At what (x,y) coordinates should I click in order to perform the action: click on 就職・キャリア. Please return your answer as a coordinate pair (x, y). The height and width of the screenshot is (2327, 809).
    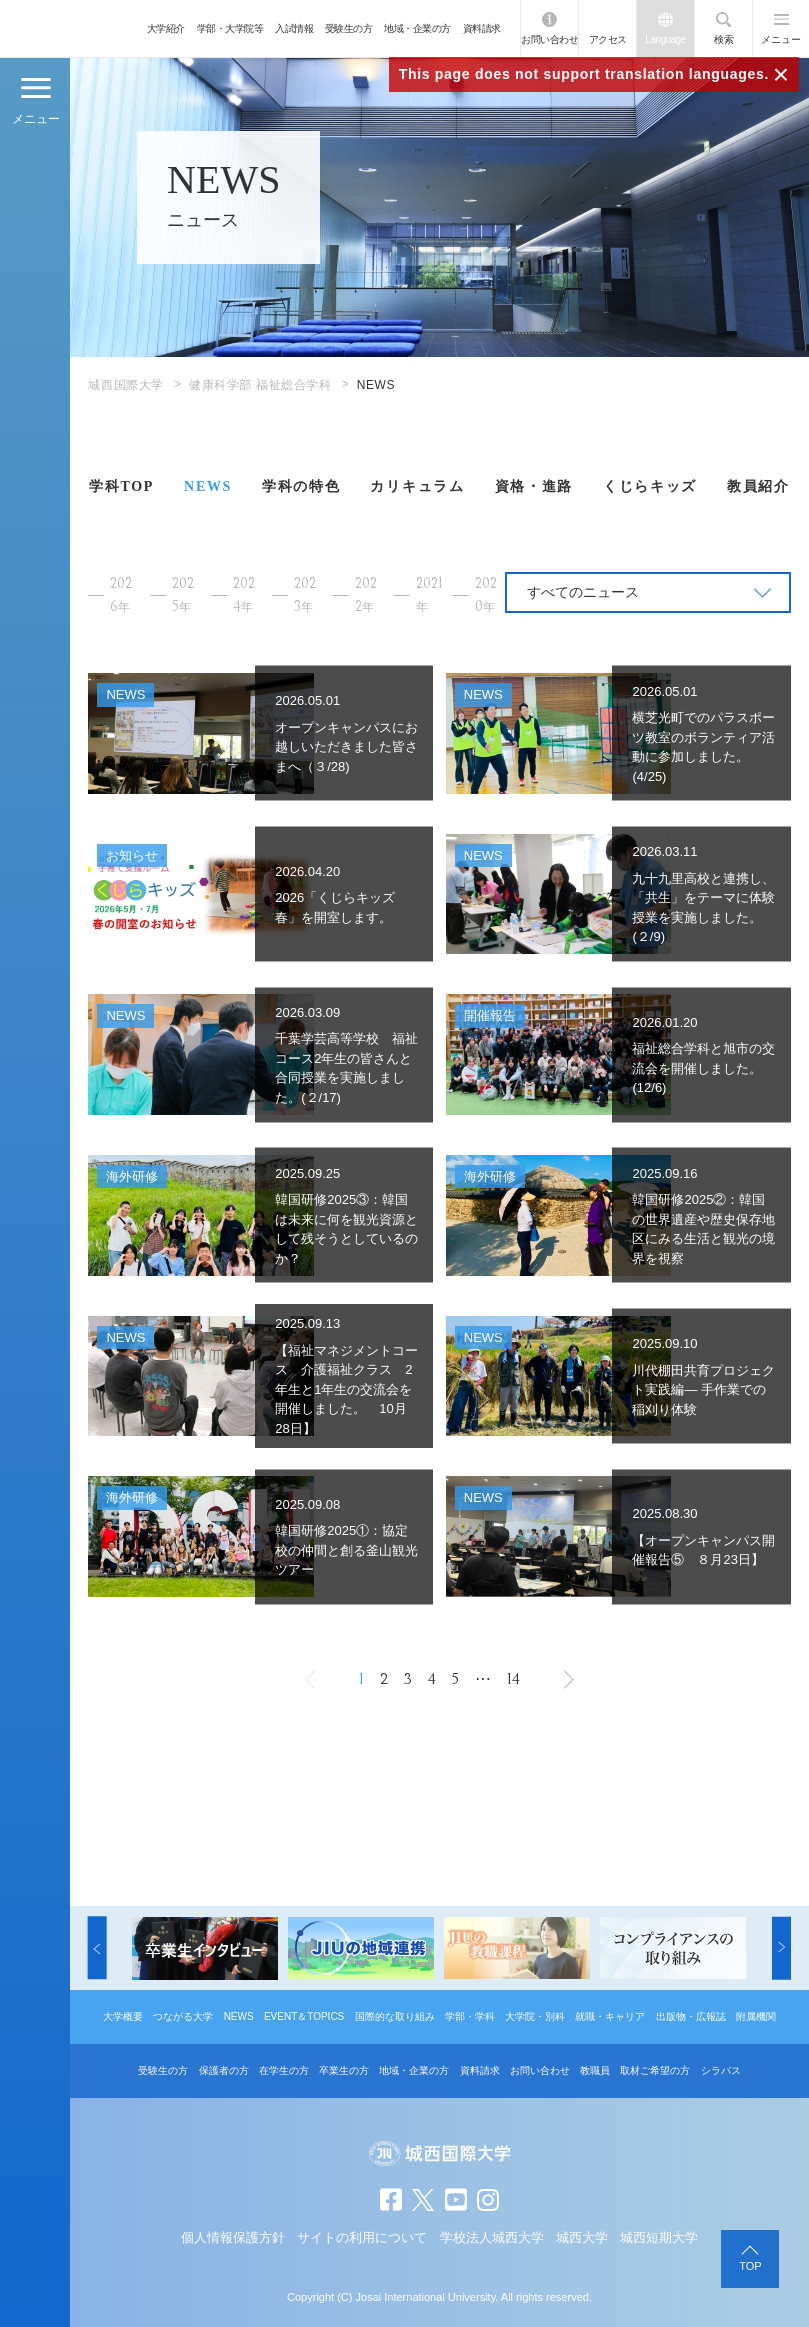
    Looking at the image, I should click on (610, 2016).